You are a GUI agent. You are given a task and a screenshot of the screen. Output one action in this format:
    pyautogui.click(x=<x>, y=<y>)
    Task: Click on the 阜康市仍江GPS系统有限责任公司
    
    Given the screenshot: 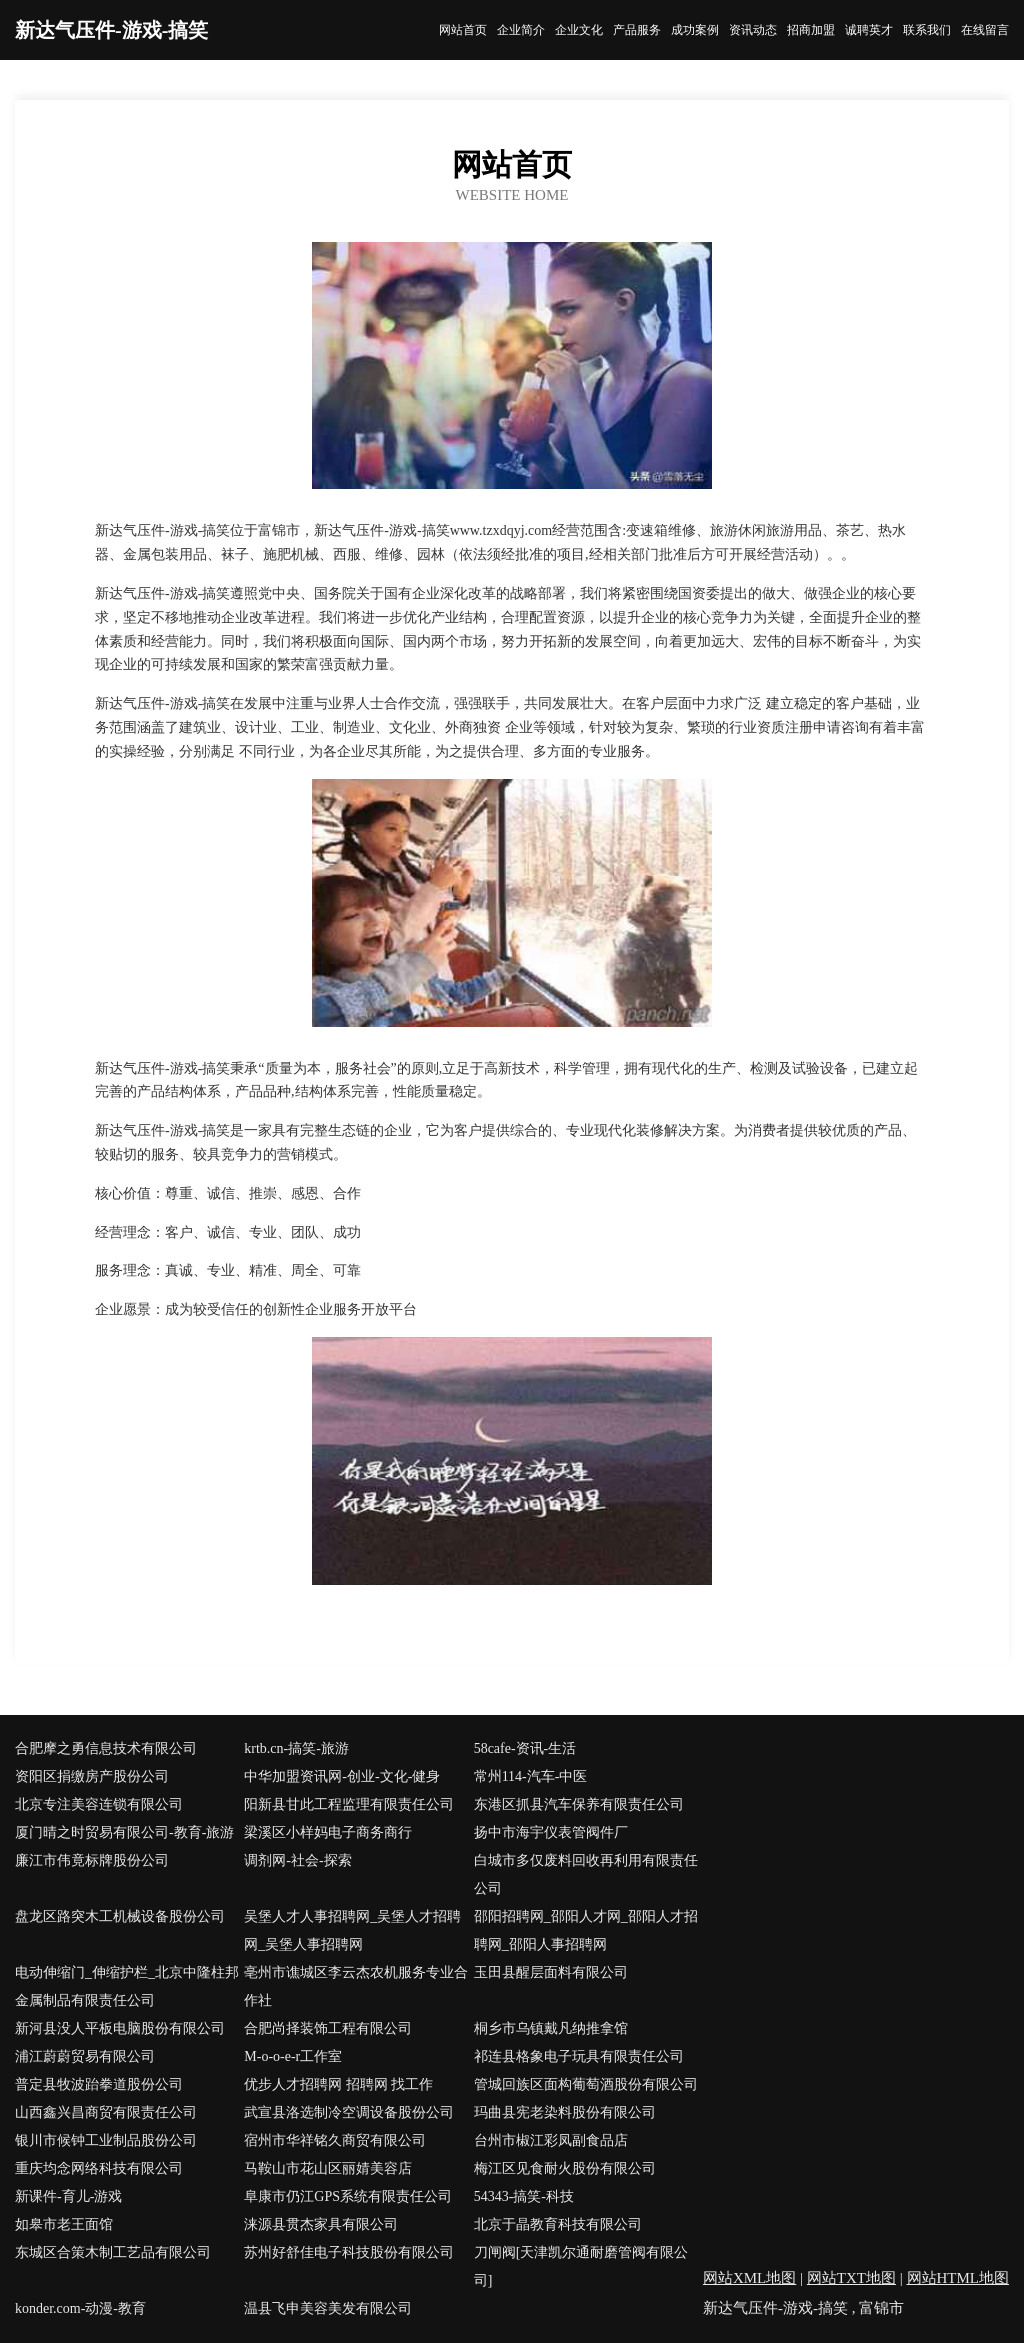 What is the action you would take?
    pyautogui.click(x=348, y=2196)
    